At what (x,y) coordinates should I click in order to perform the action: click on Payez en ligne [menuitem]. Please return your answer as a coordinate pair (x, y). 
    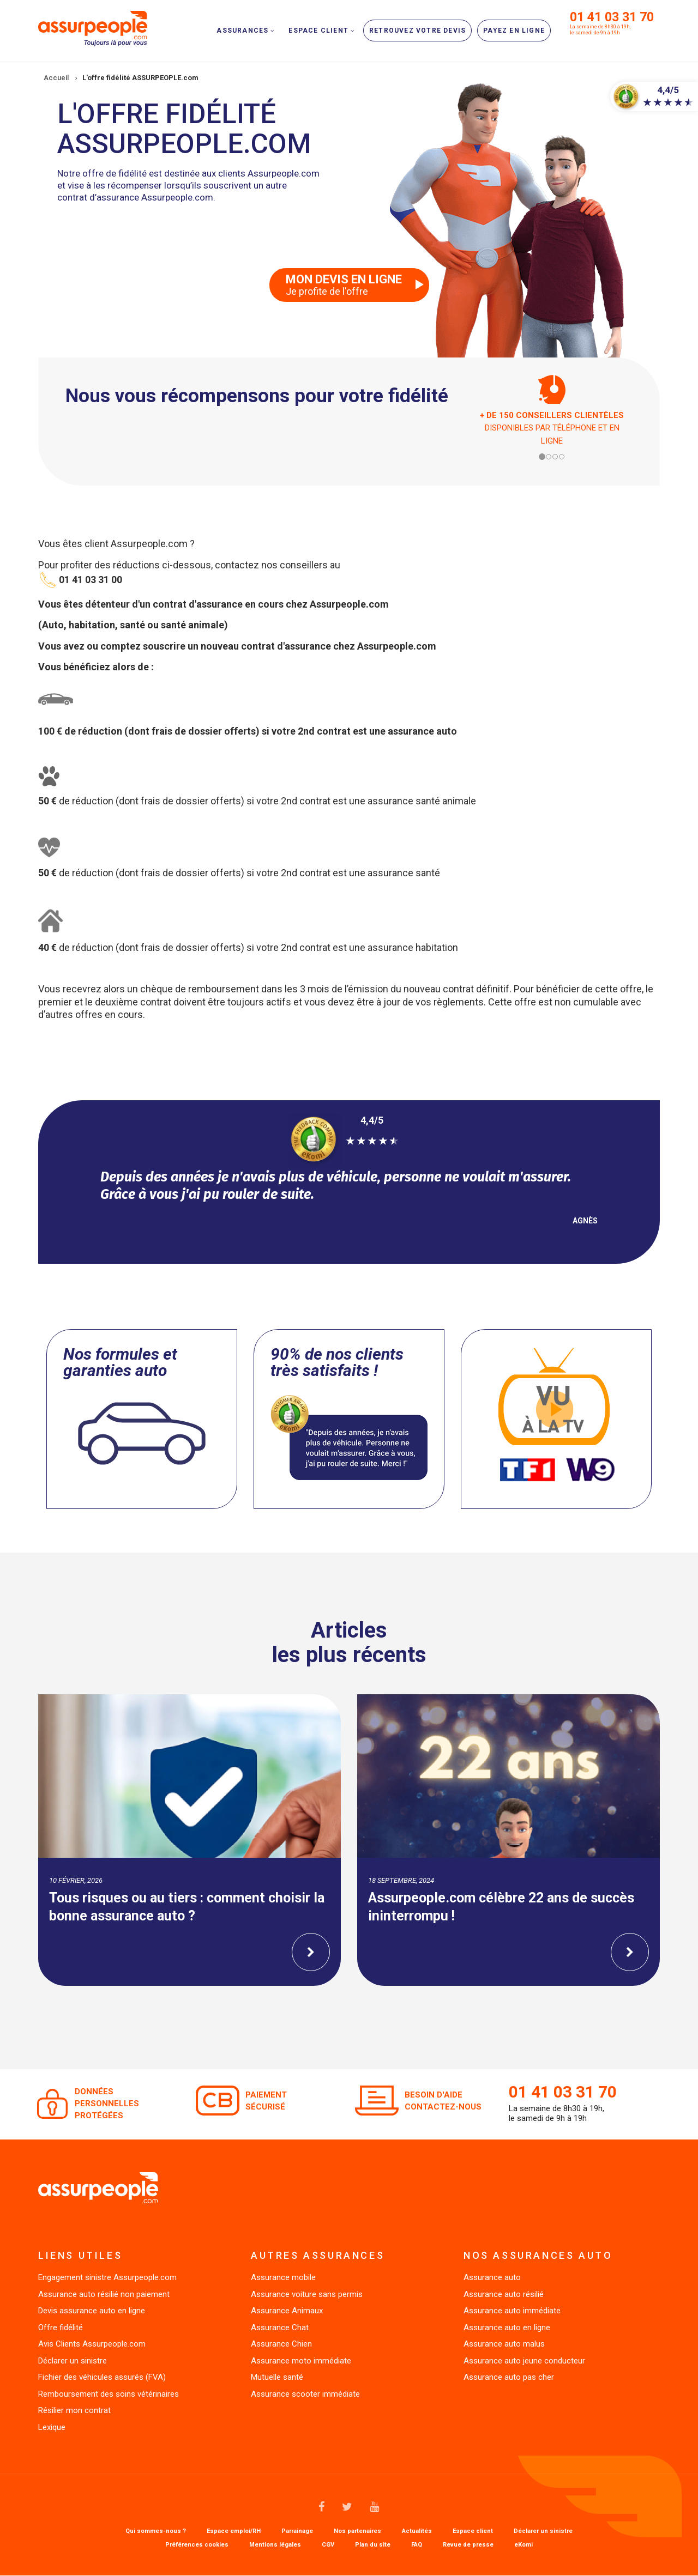
    Looking at the image, I should click on (514, 30).